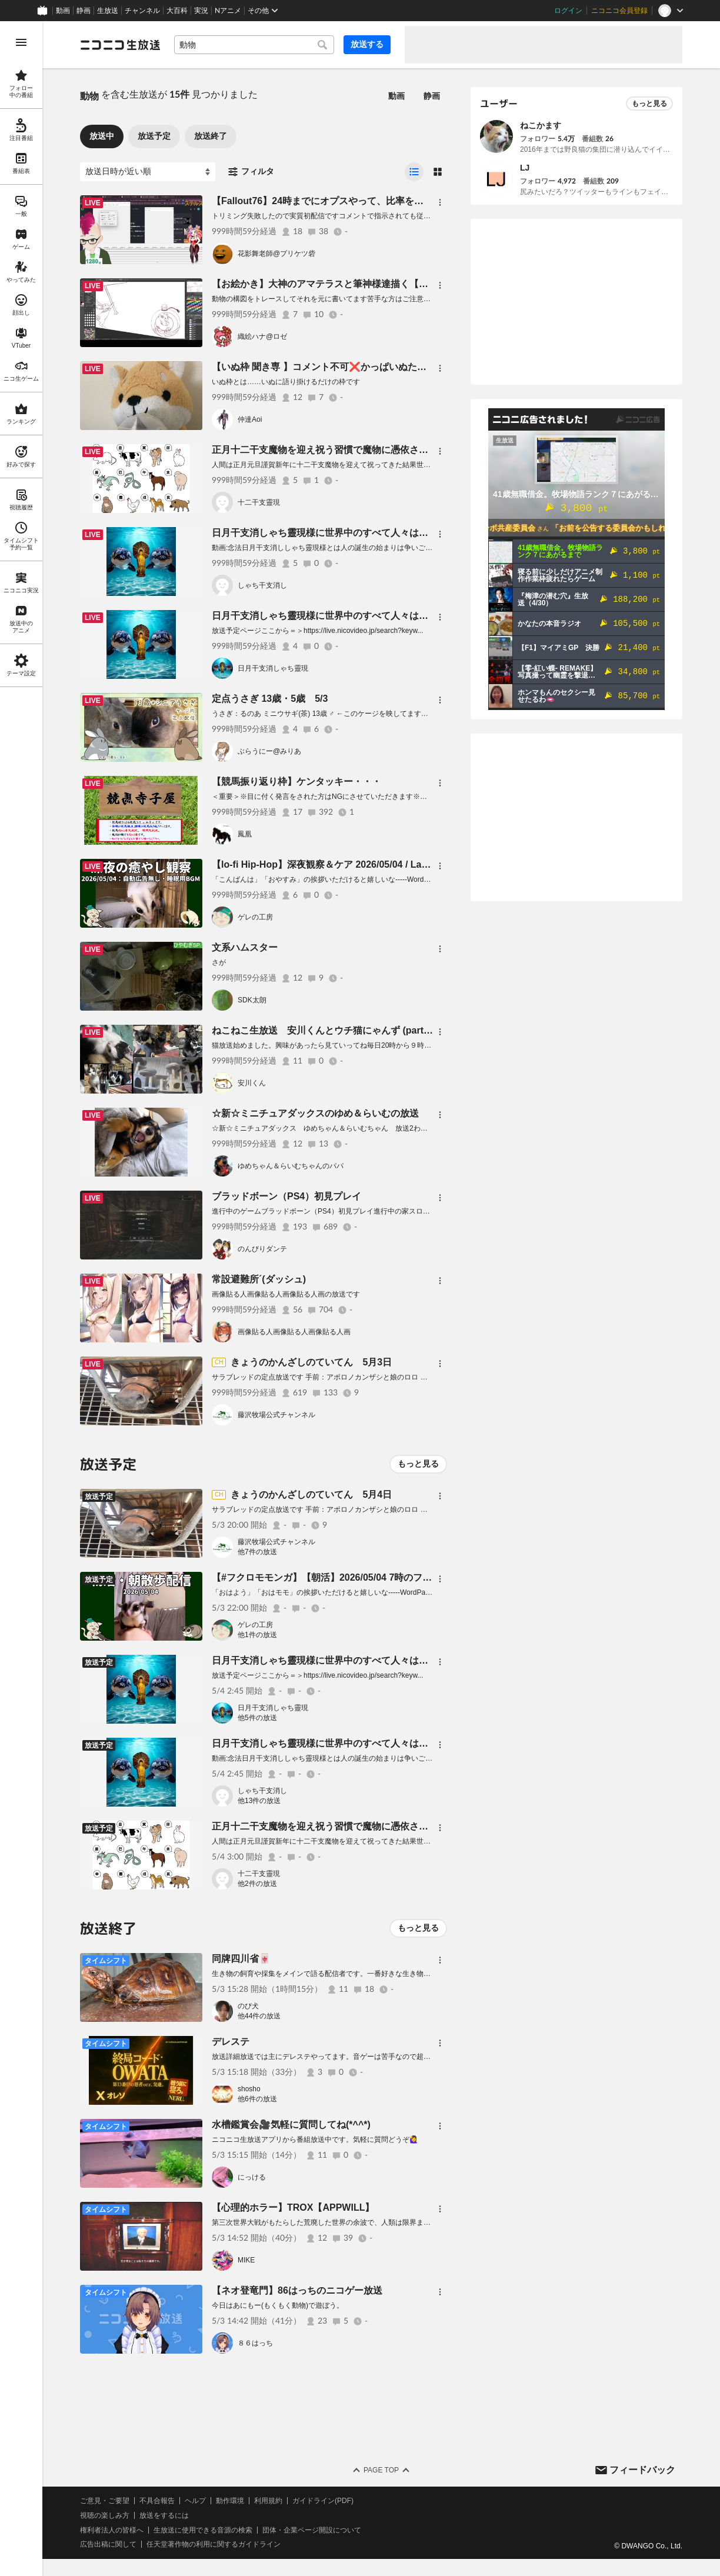  I want to click on SDK太朗, so click(252, 1000).